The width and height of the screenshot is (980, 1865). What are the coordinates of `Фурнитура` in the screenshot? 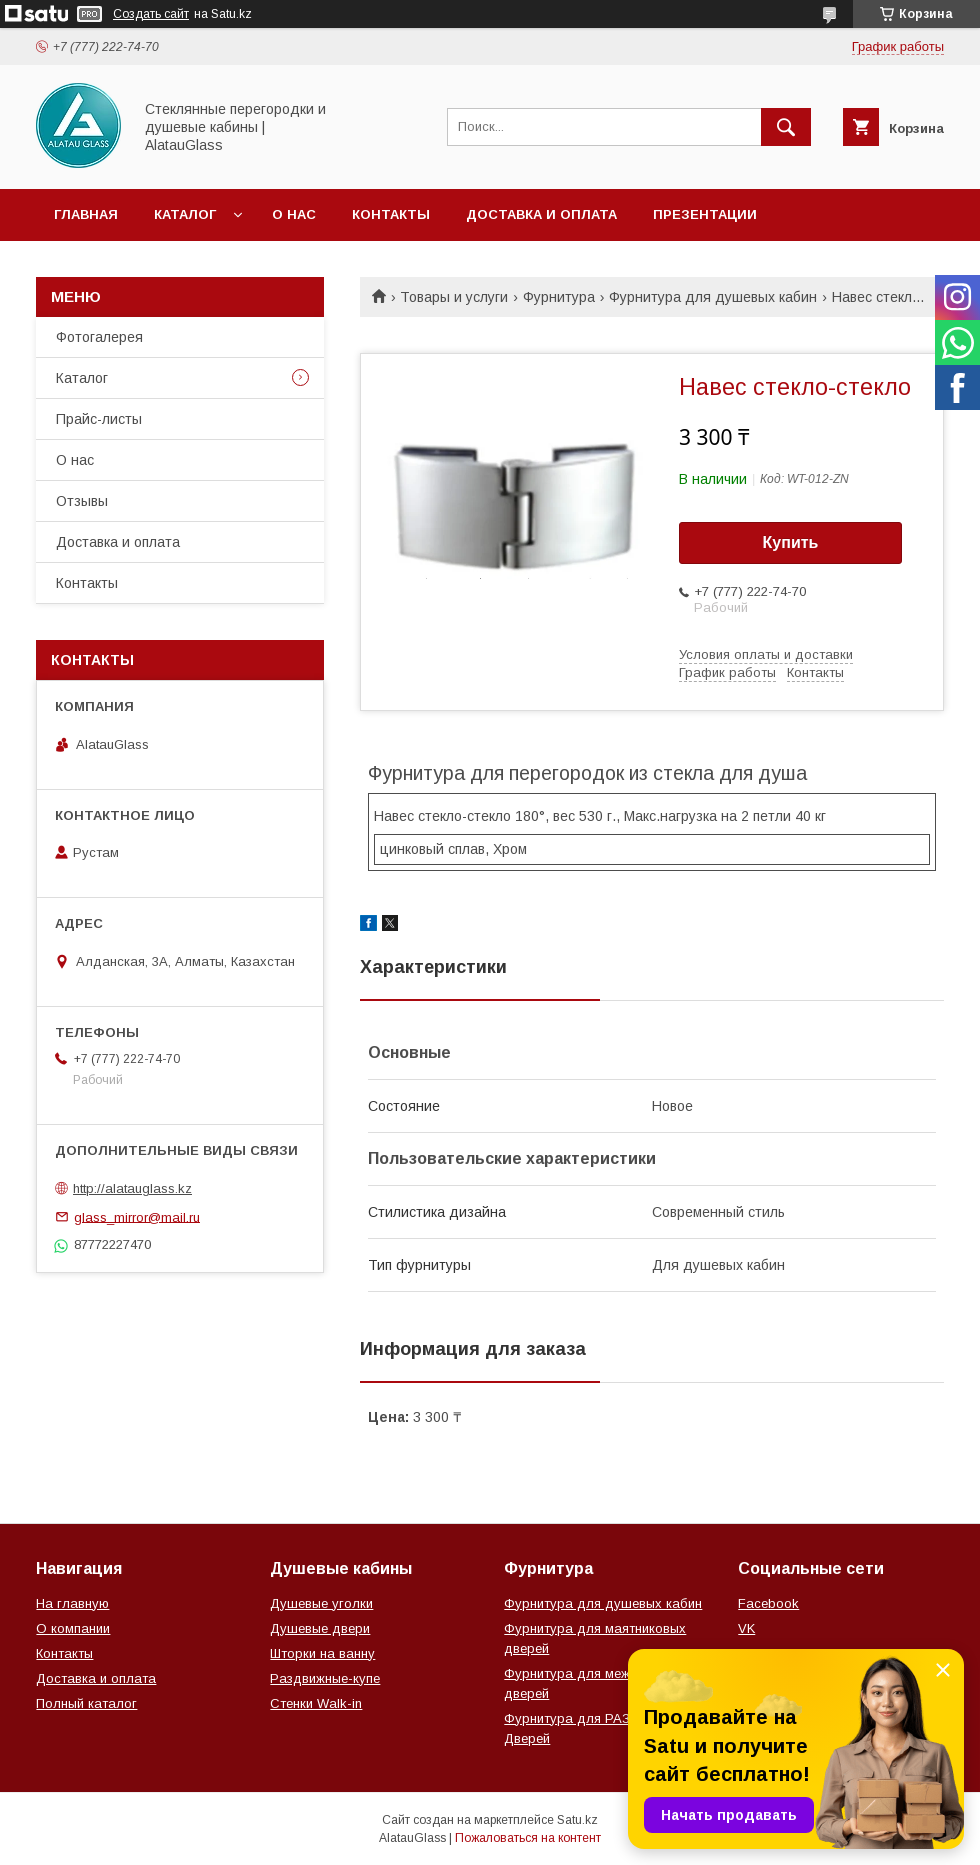 It's located at (559, 297).